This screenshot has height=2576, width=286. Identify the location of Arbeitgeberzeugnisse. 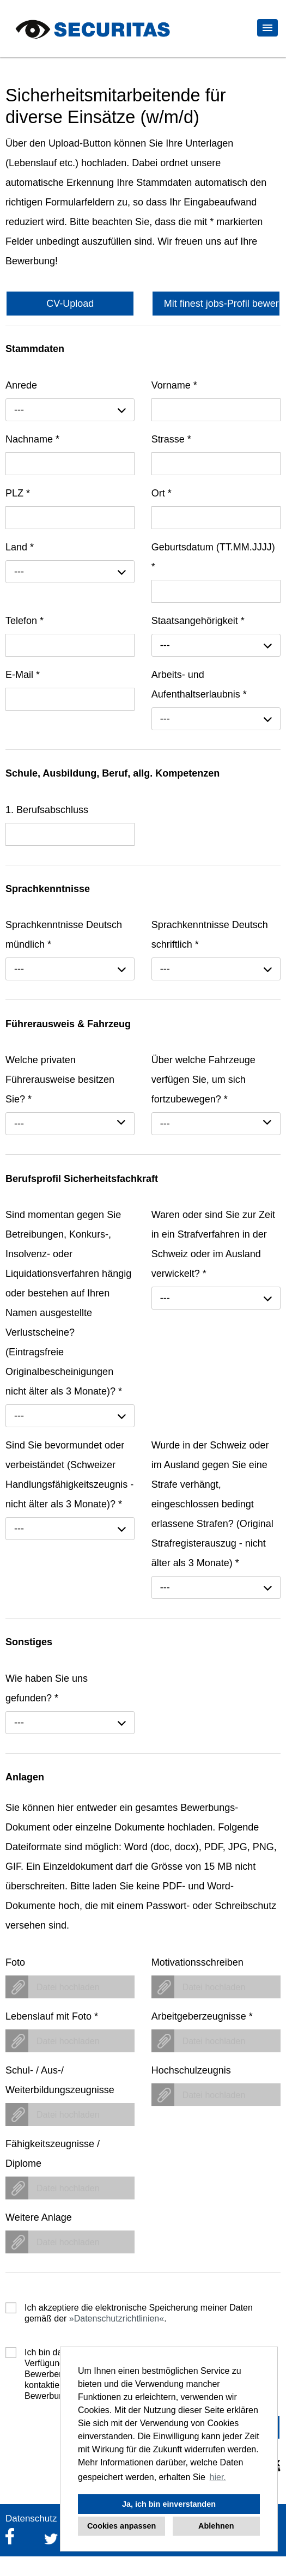
(202, 2016).